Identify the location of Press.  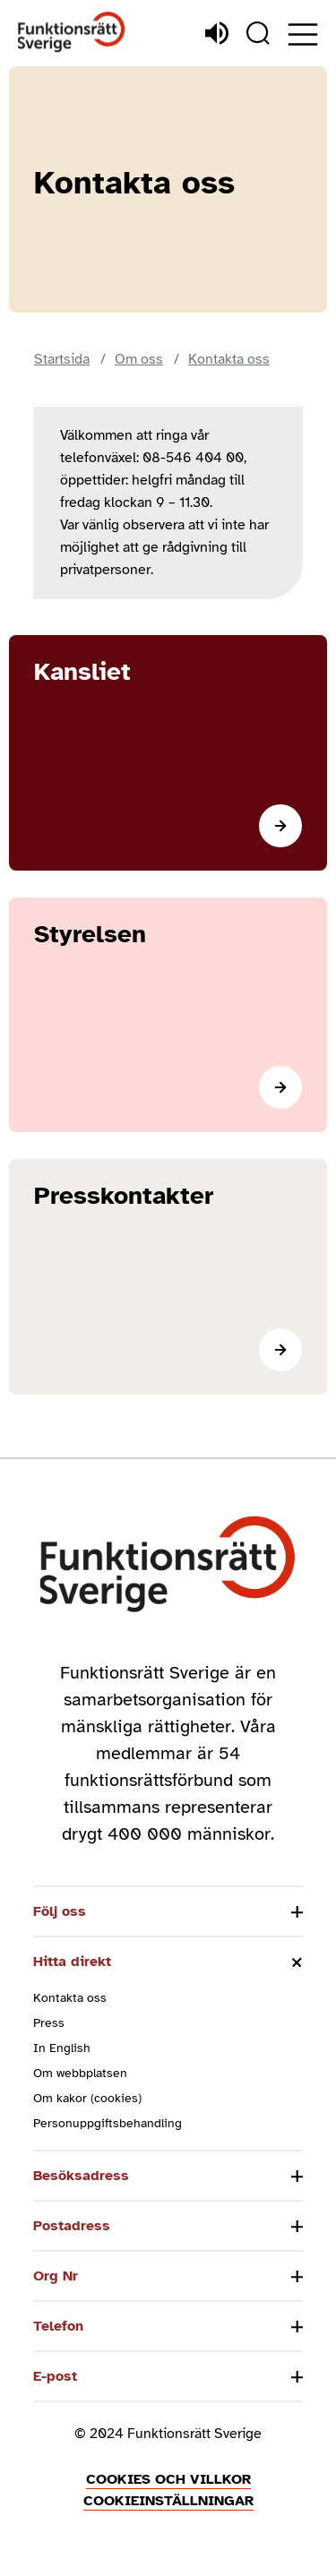
(49, 2023).